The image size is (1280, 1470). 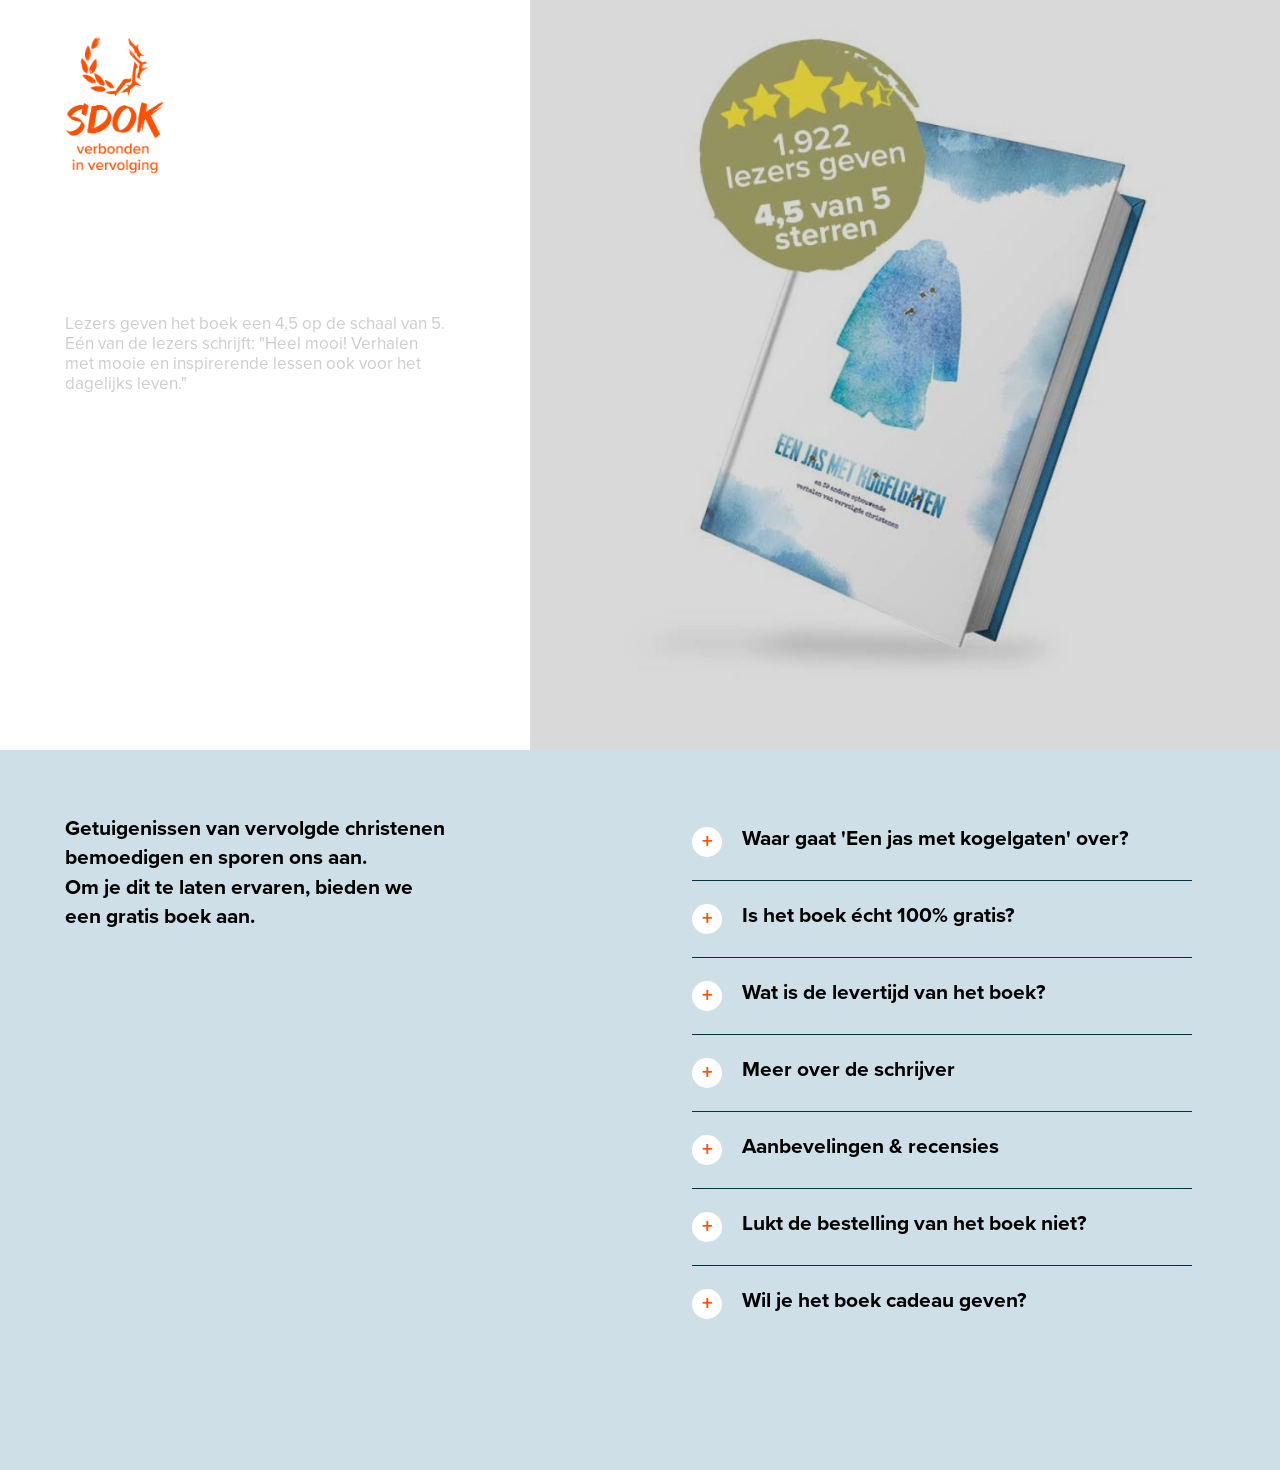 What do you see at coordinates (884, 1300) in the screenshot?
I see `Wil je het boek cadeau geven? [tab]` at bounding box center [884, 1300].